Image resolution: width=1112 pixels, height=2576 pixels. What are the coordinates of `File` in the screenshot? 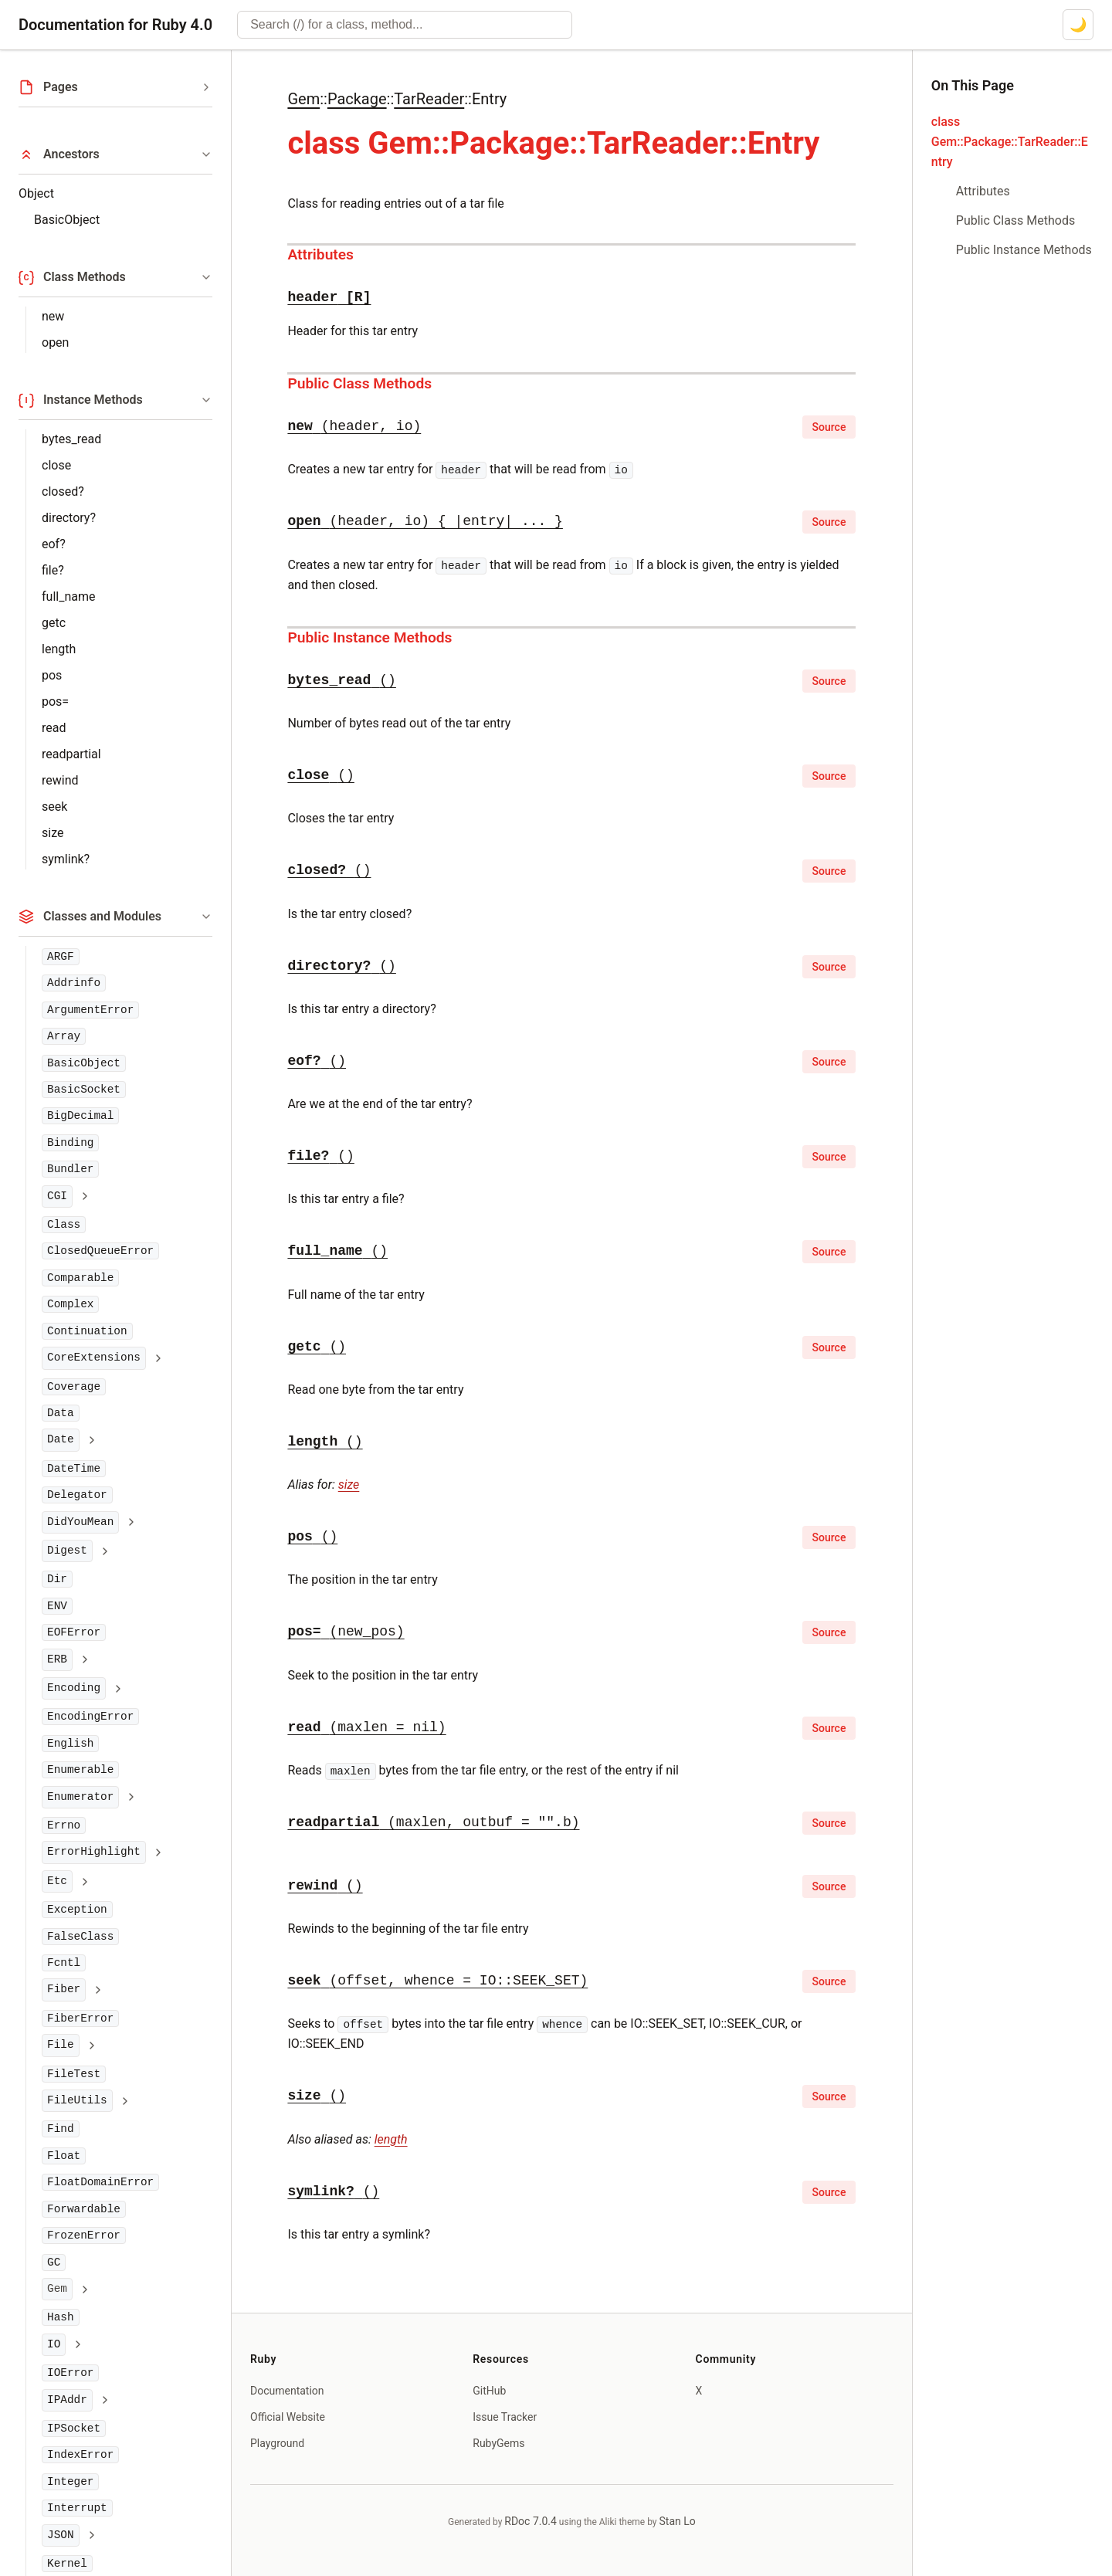 It's located at (60, 2045).